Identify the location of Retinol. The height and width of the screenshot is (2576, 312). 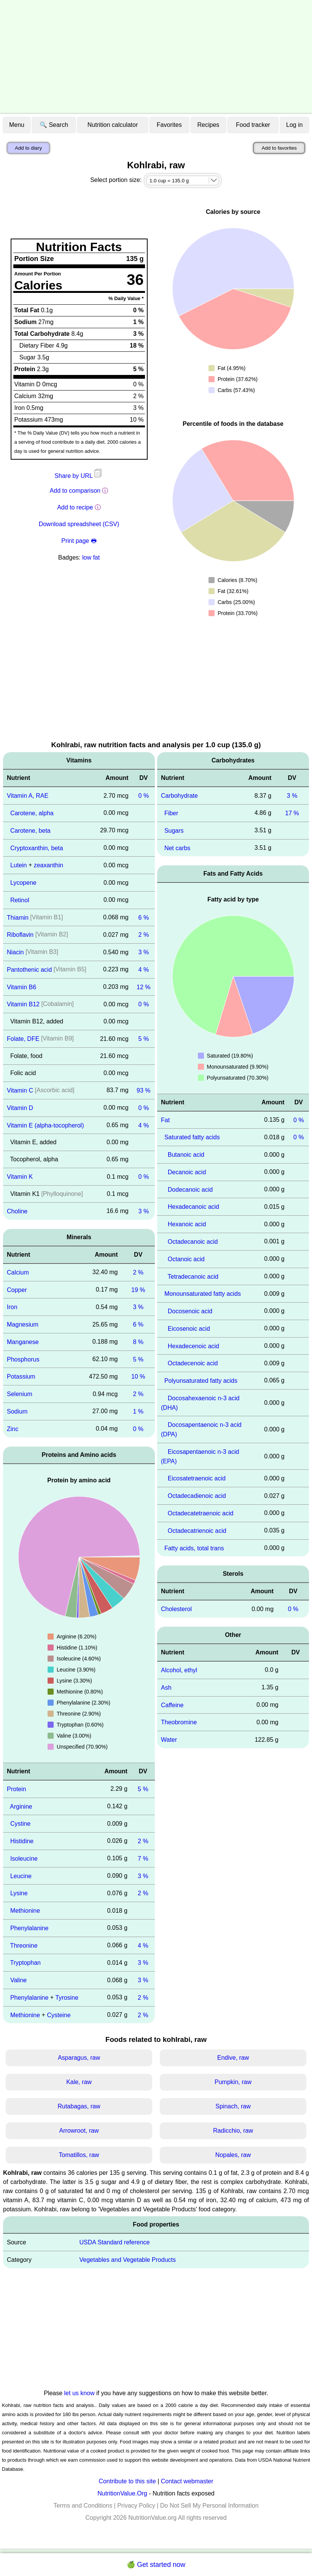
(19, 900).